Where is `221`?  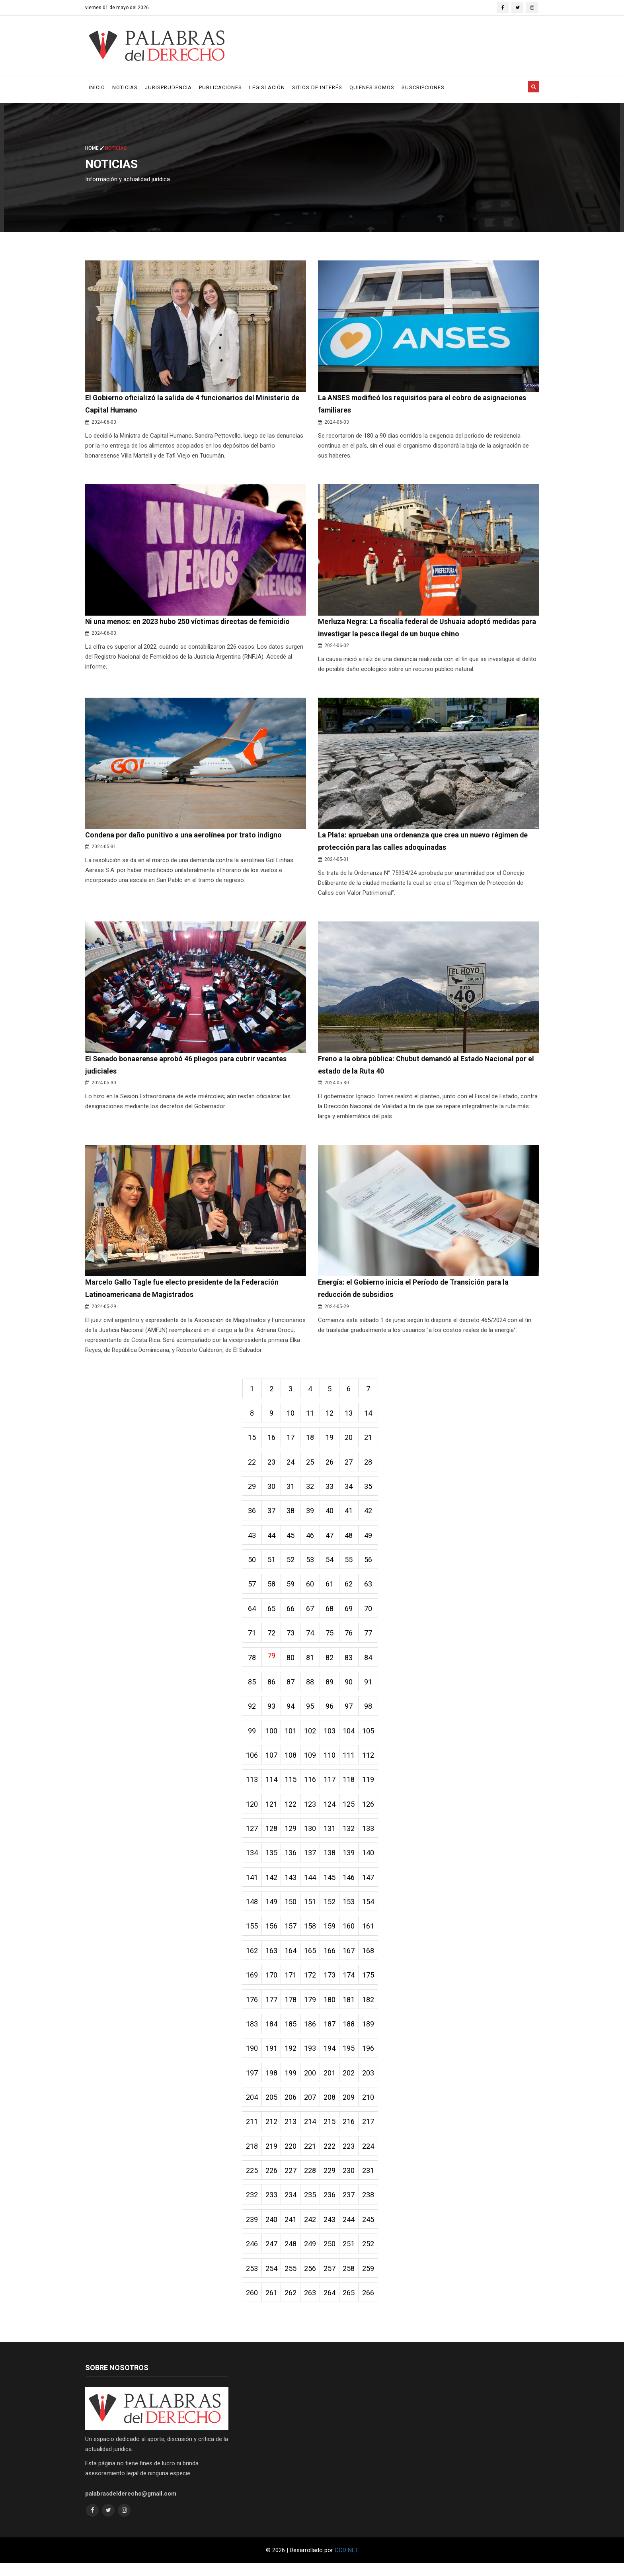
221 is located at coordinates (312, 2157).